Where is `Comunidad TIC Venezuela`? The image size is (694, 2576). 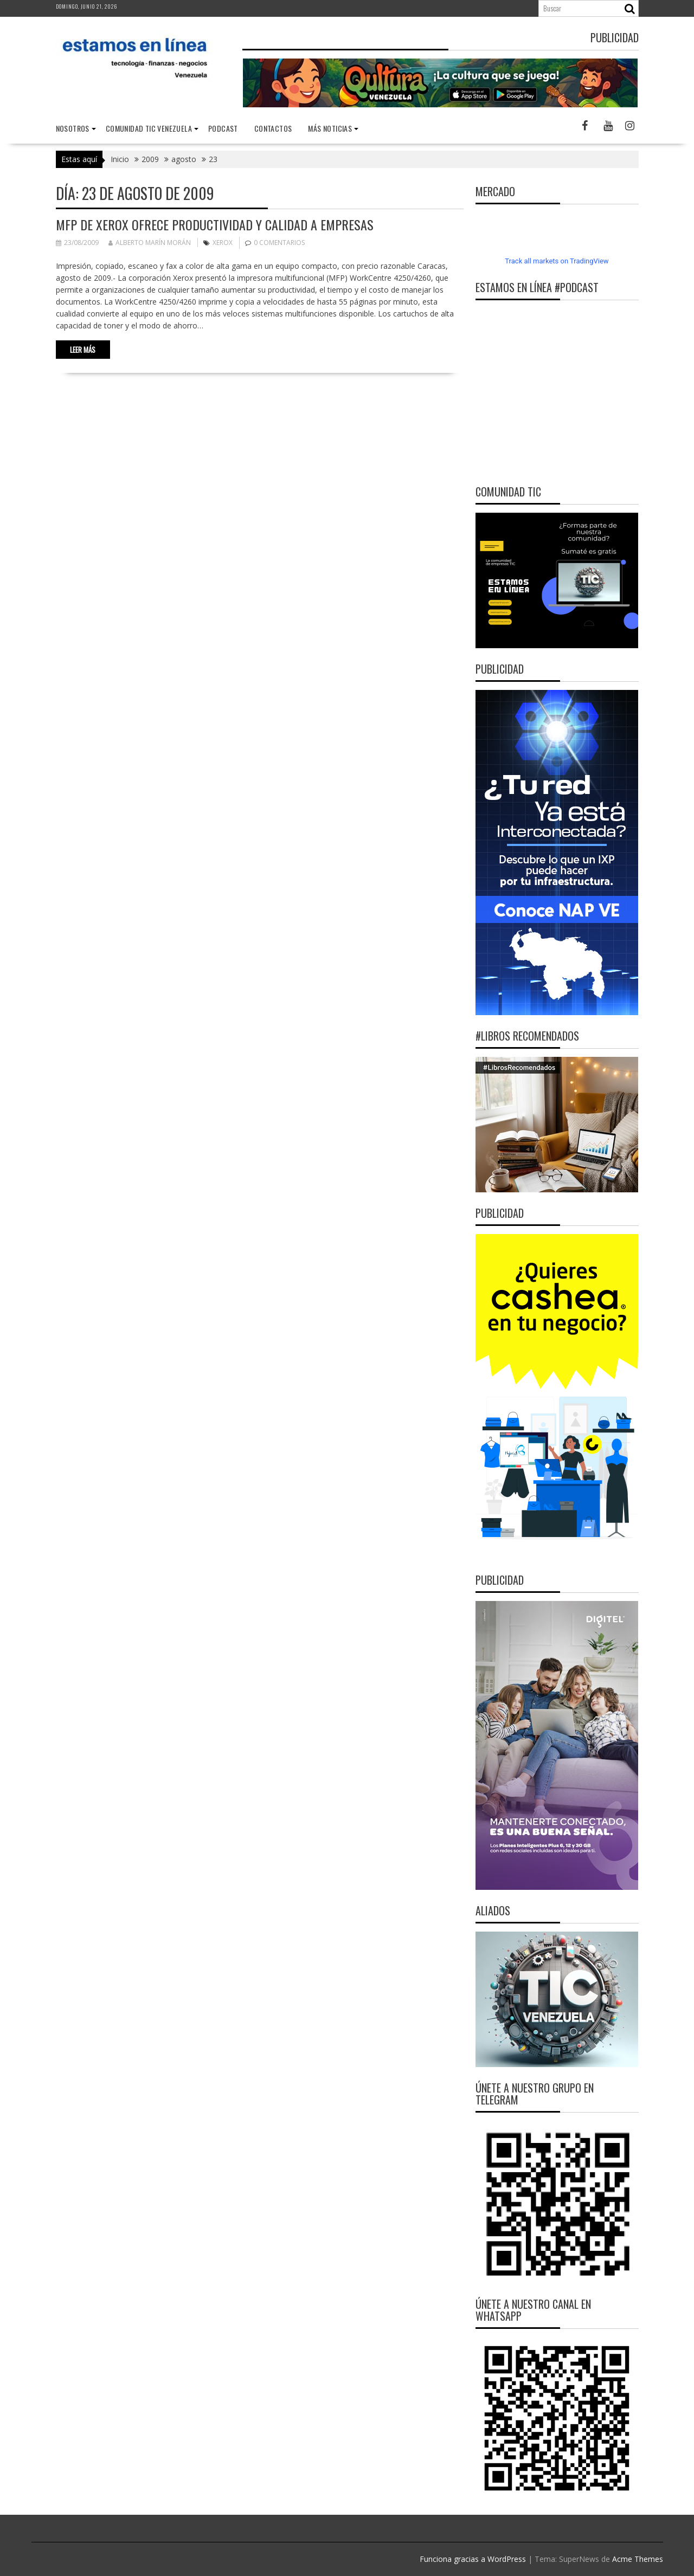
Comunidad TIC Venezuela is located at coordinates (149, 128).